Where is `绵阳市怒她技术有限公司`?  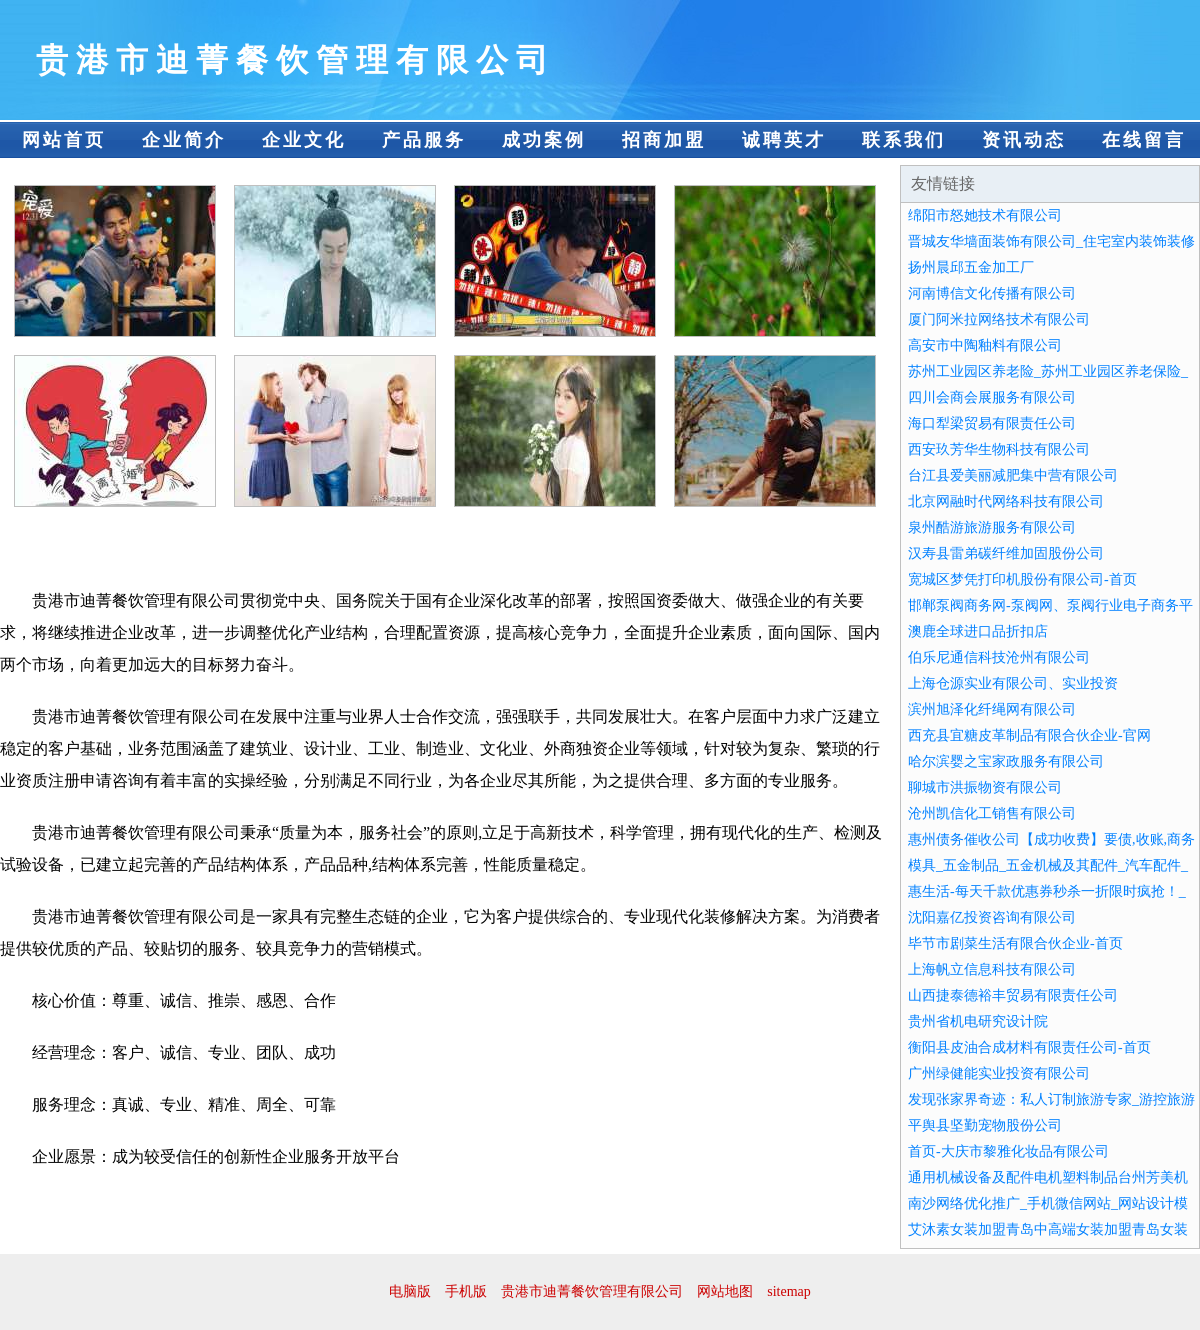 绵阳市怒她技术有限公司 is located at coordinates (985, 215).